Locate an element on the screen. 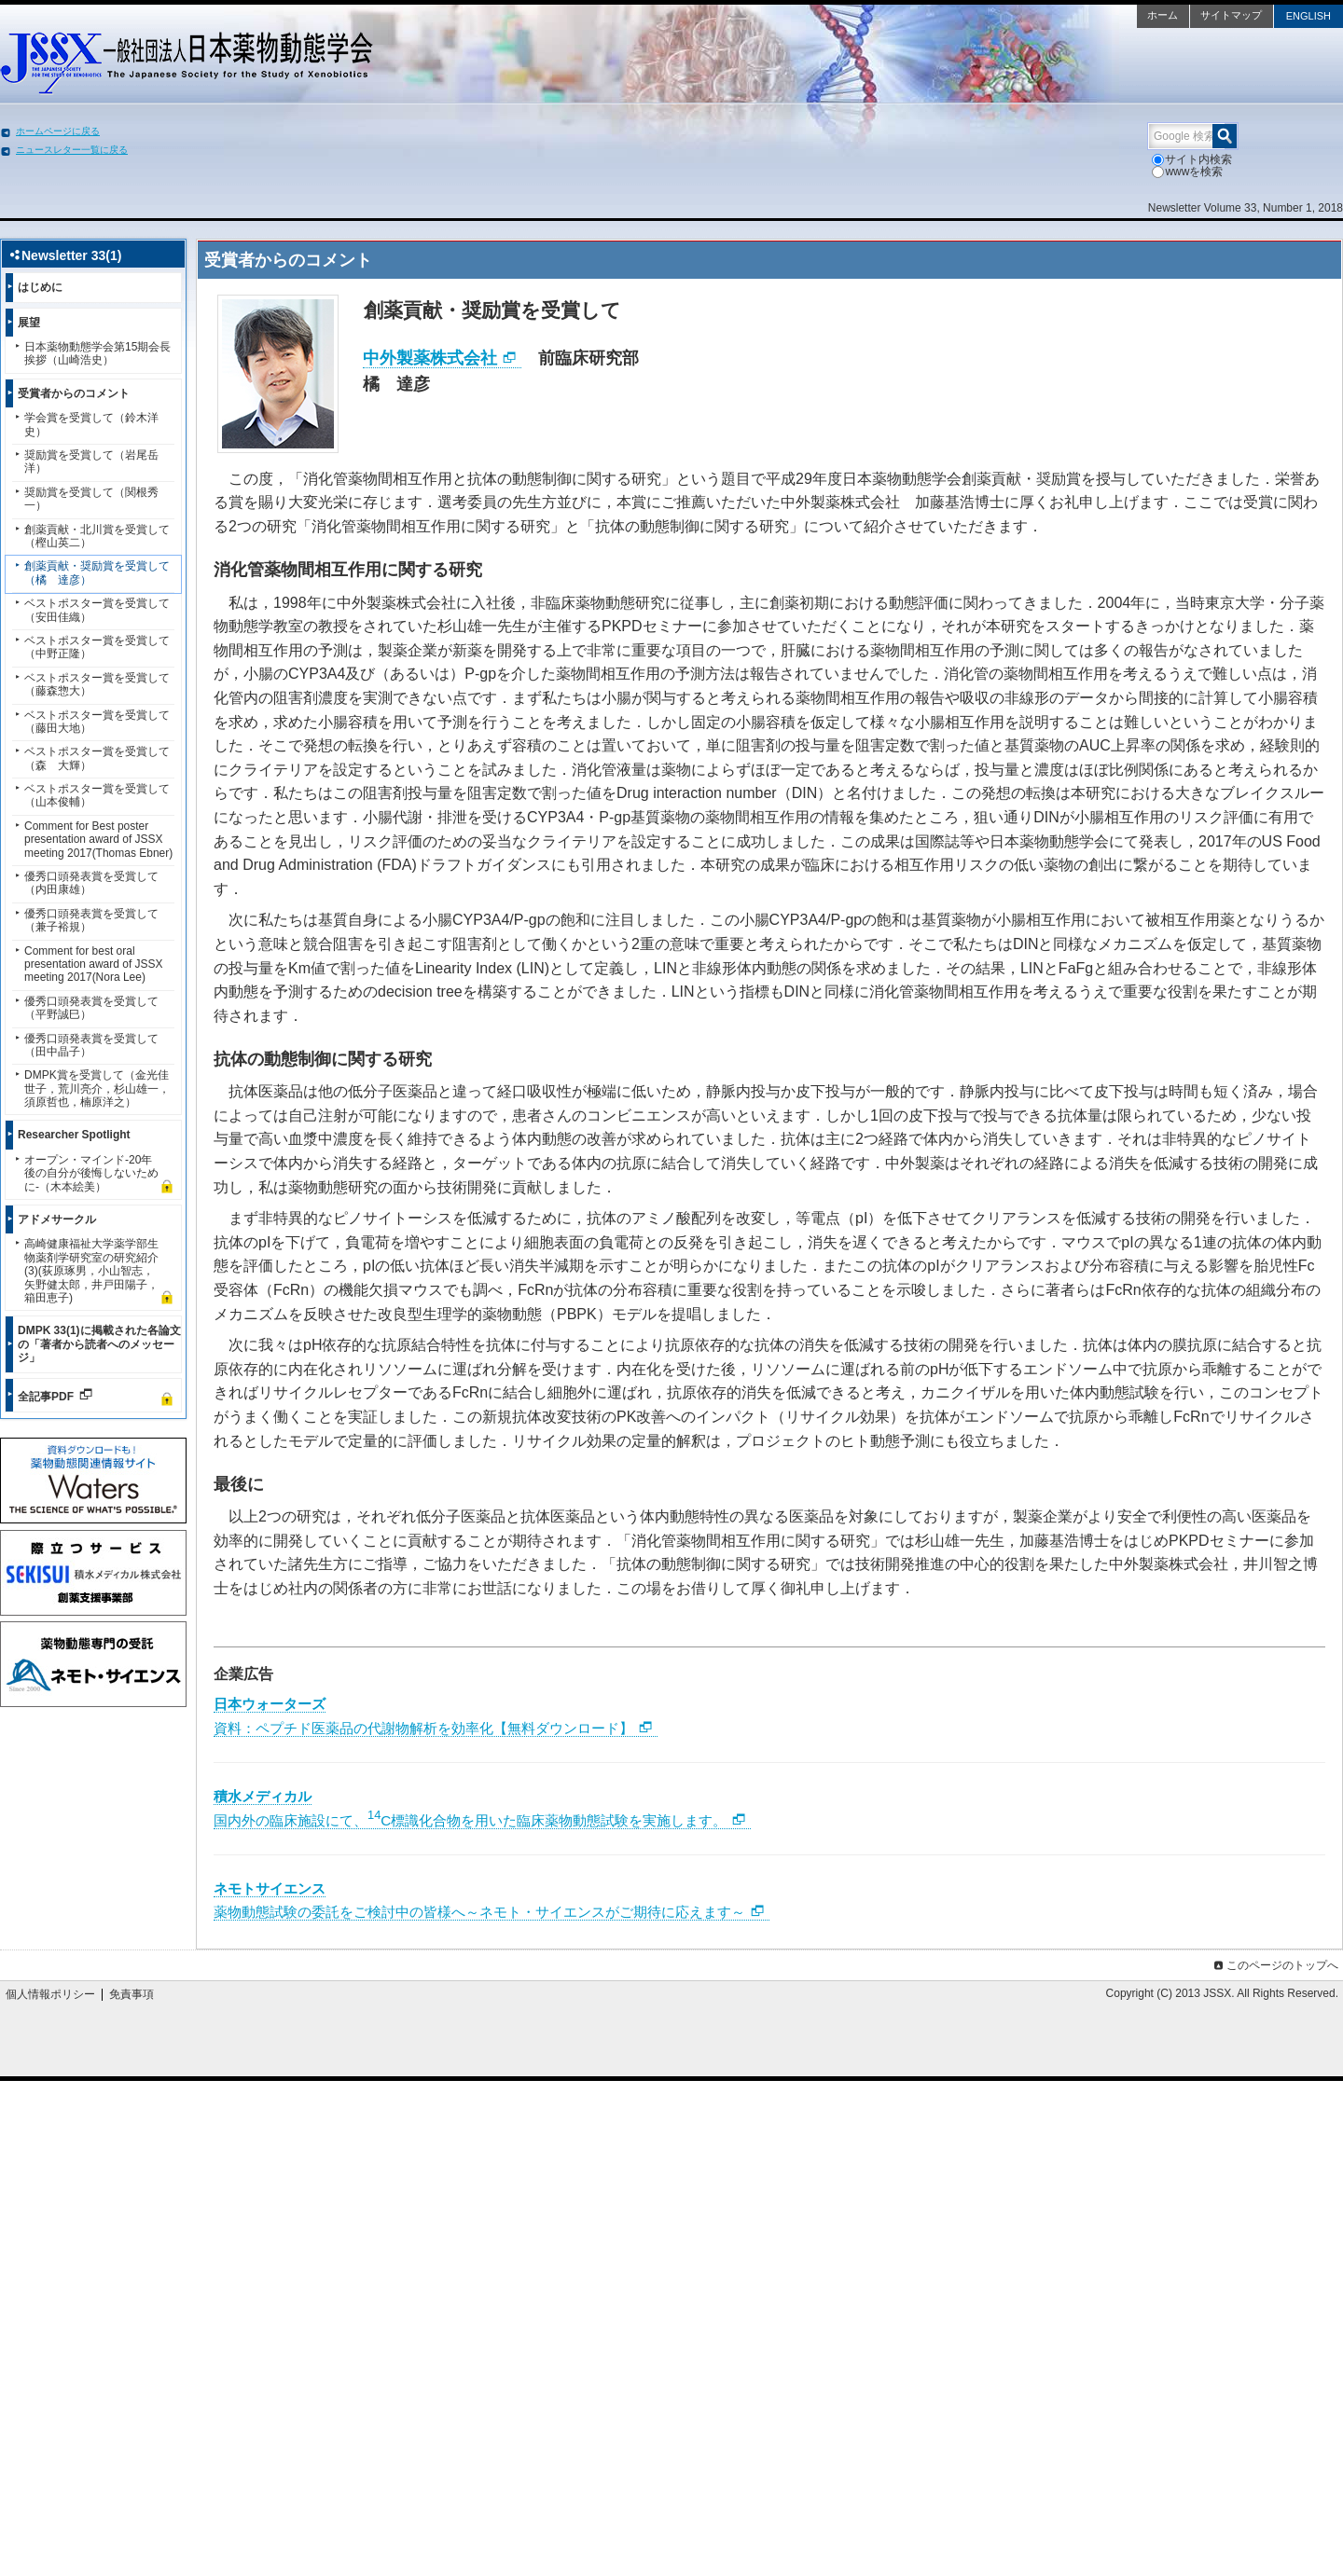 This screenshot has height=2576, width=1343. 免責事項 is located at coordinates (131, 1994).